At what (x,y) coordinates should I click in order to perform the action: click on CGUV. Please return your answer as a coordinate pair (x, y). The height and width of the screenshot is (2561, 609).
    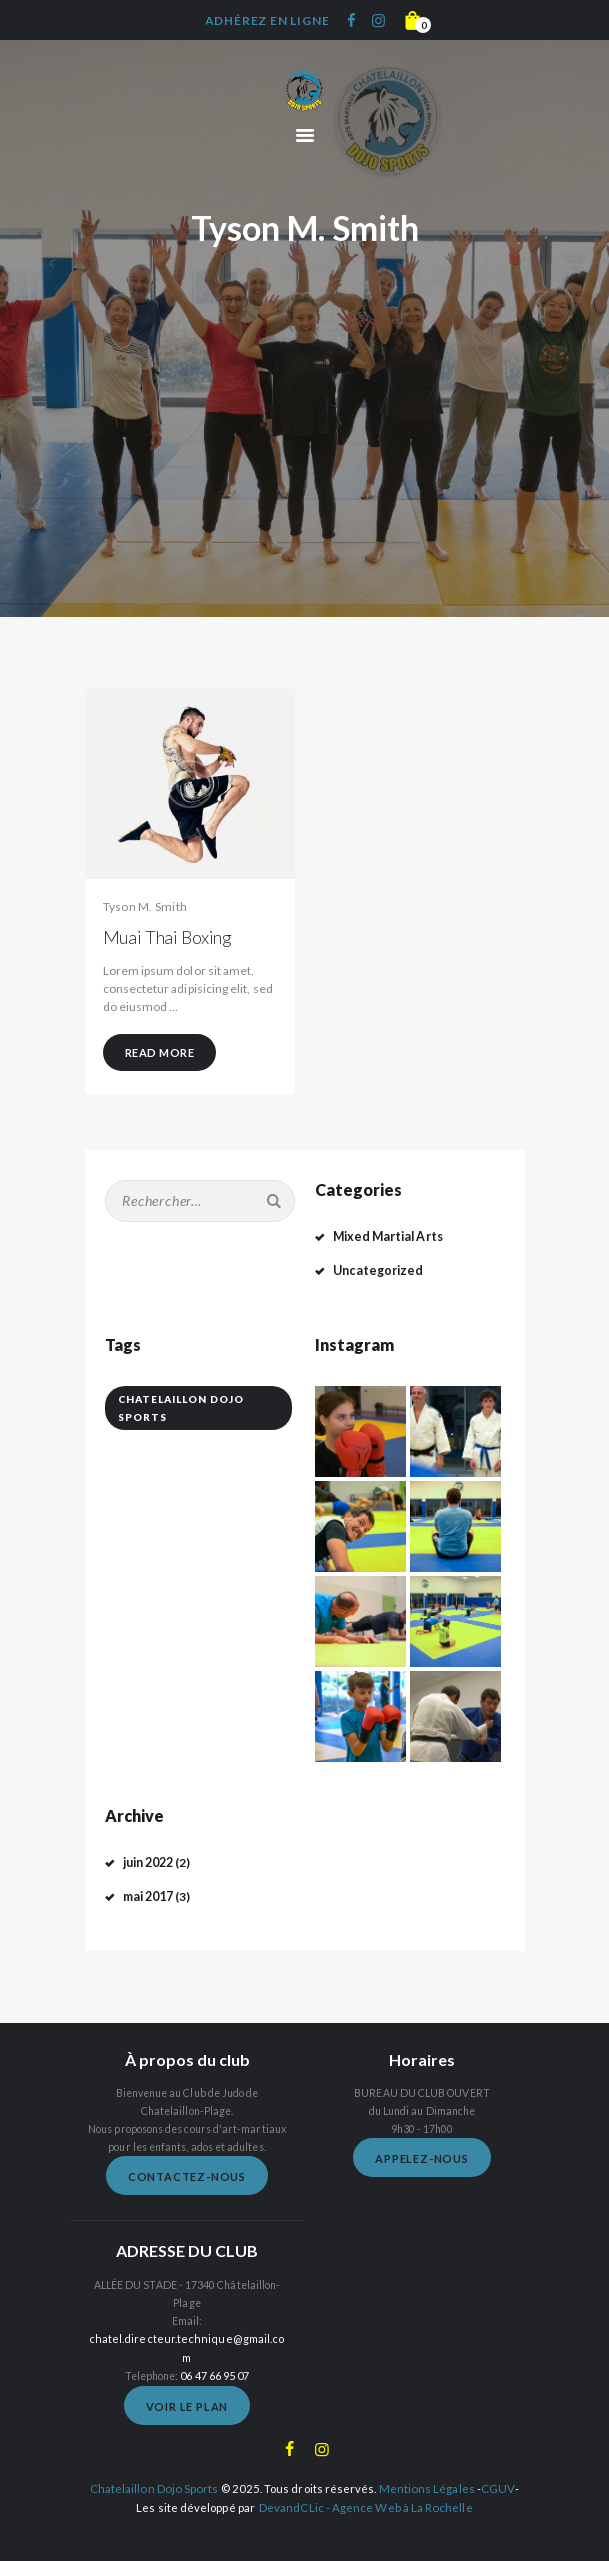
    Looking at the image, I should click on (495, 2466).